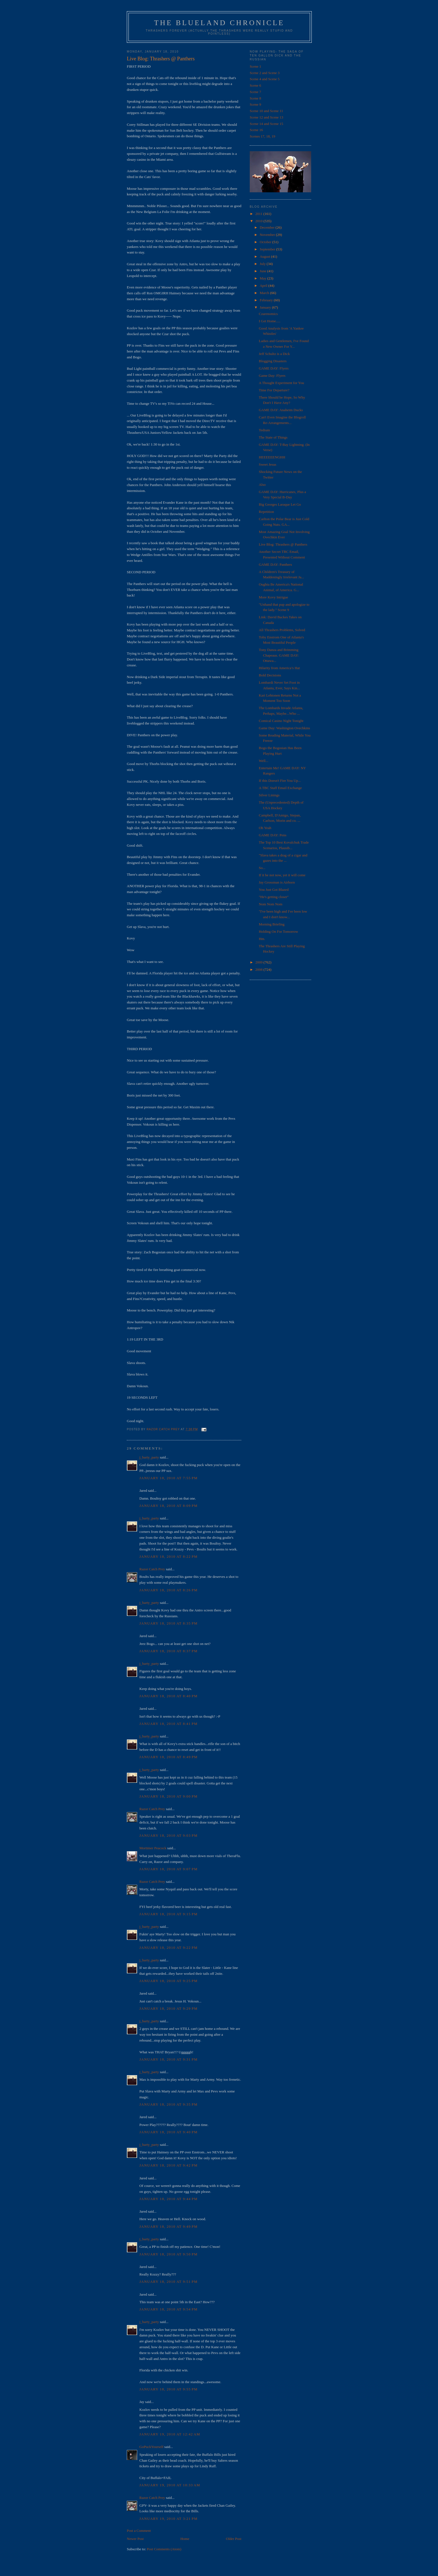  I want to click on Newer Post, so click(135, 2539).